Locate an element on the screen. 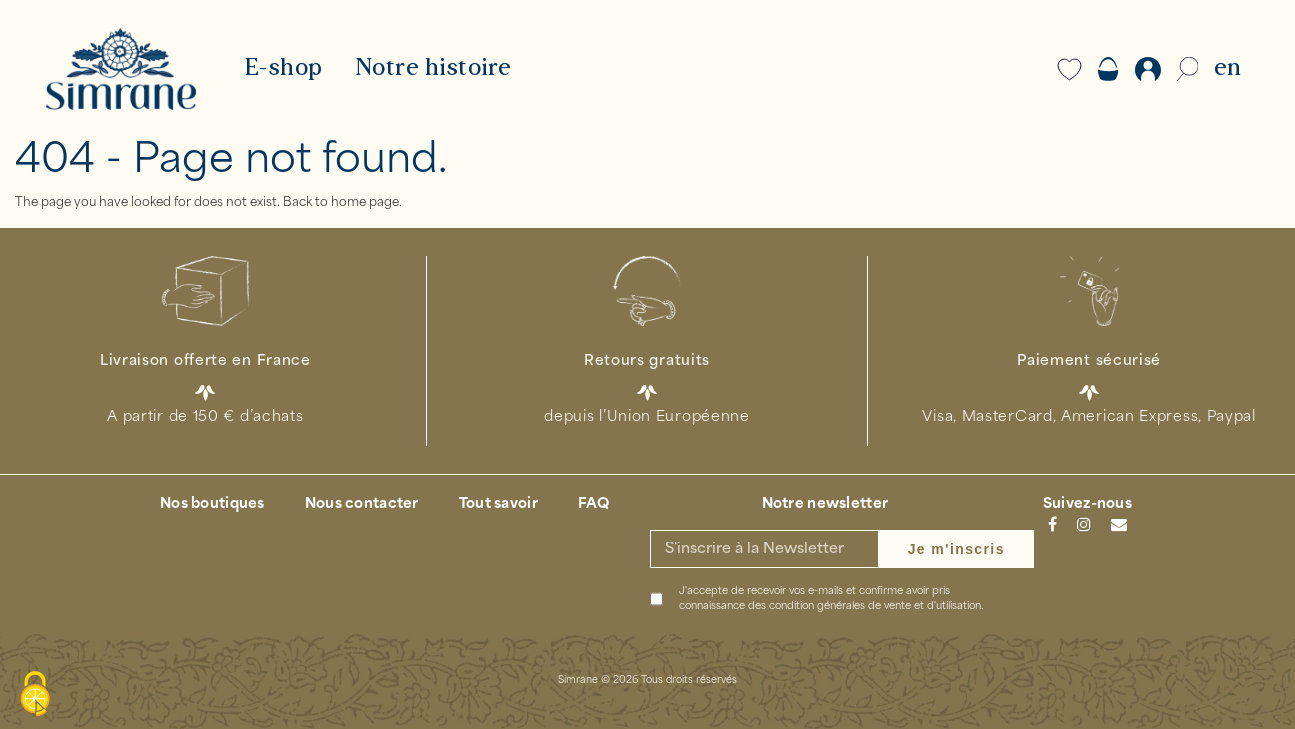  Nos boutiques is located at coordinates (212, 504).